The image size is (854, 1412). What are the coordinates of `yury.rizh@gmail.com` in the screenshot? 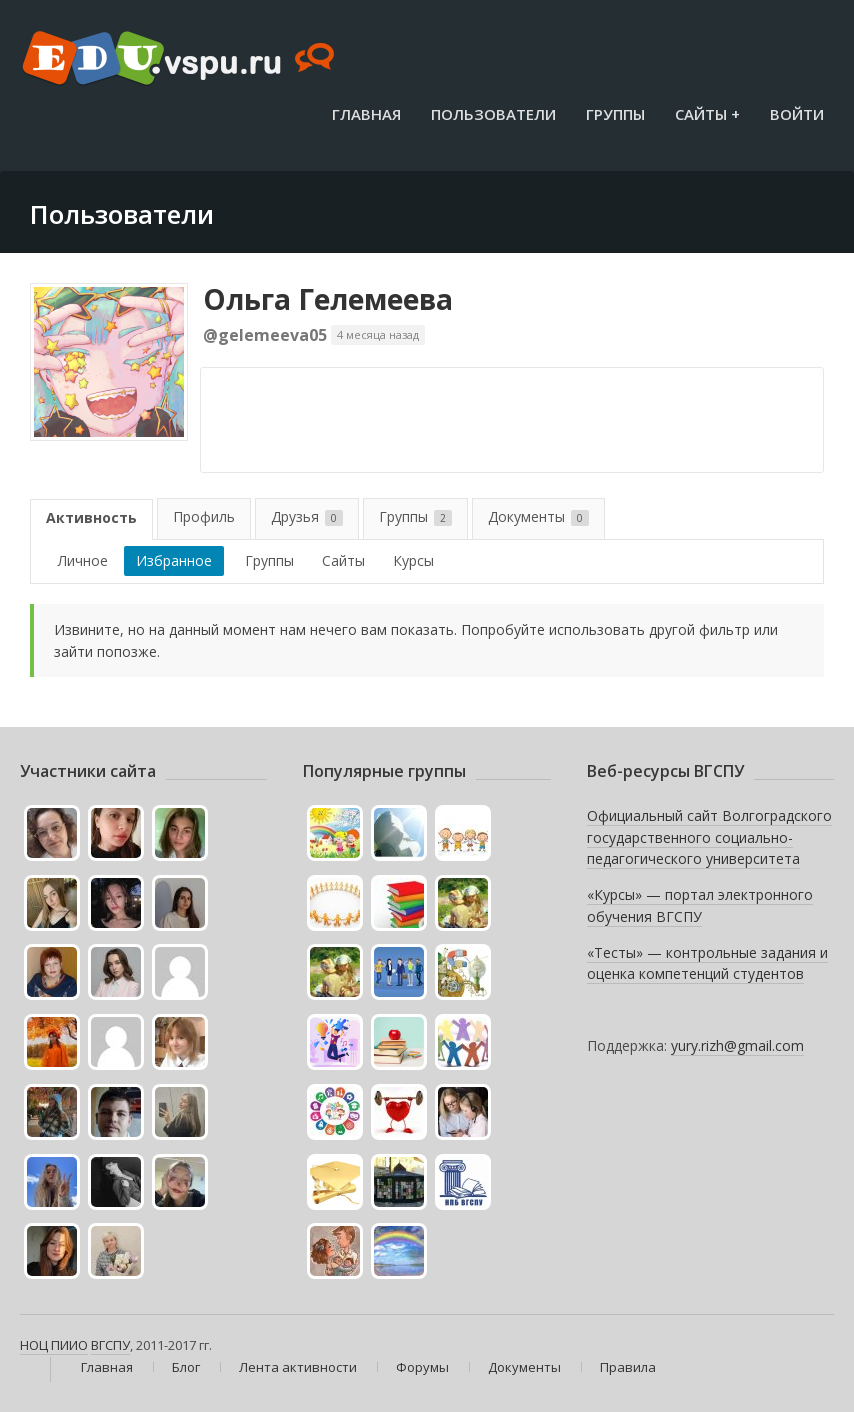 It's located at (737, 1045).